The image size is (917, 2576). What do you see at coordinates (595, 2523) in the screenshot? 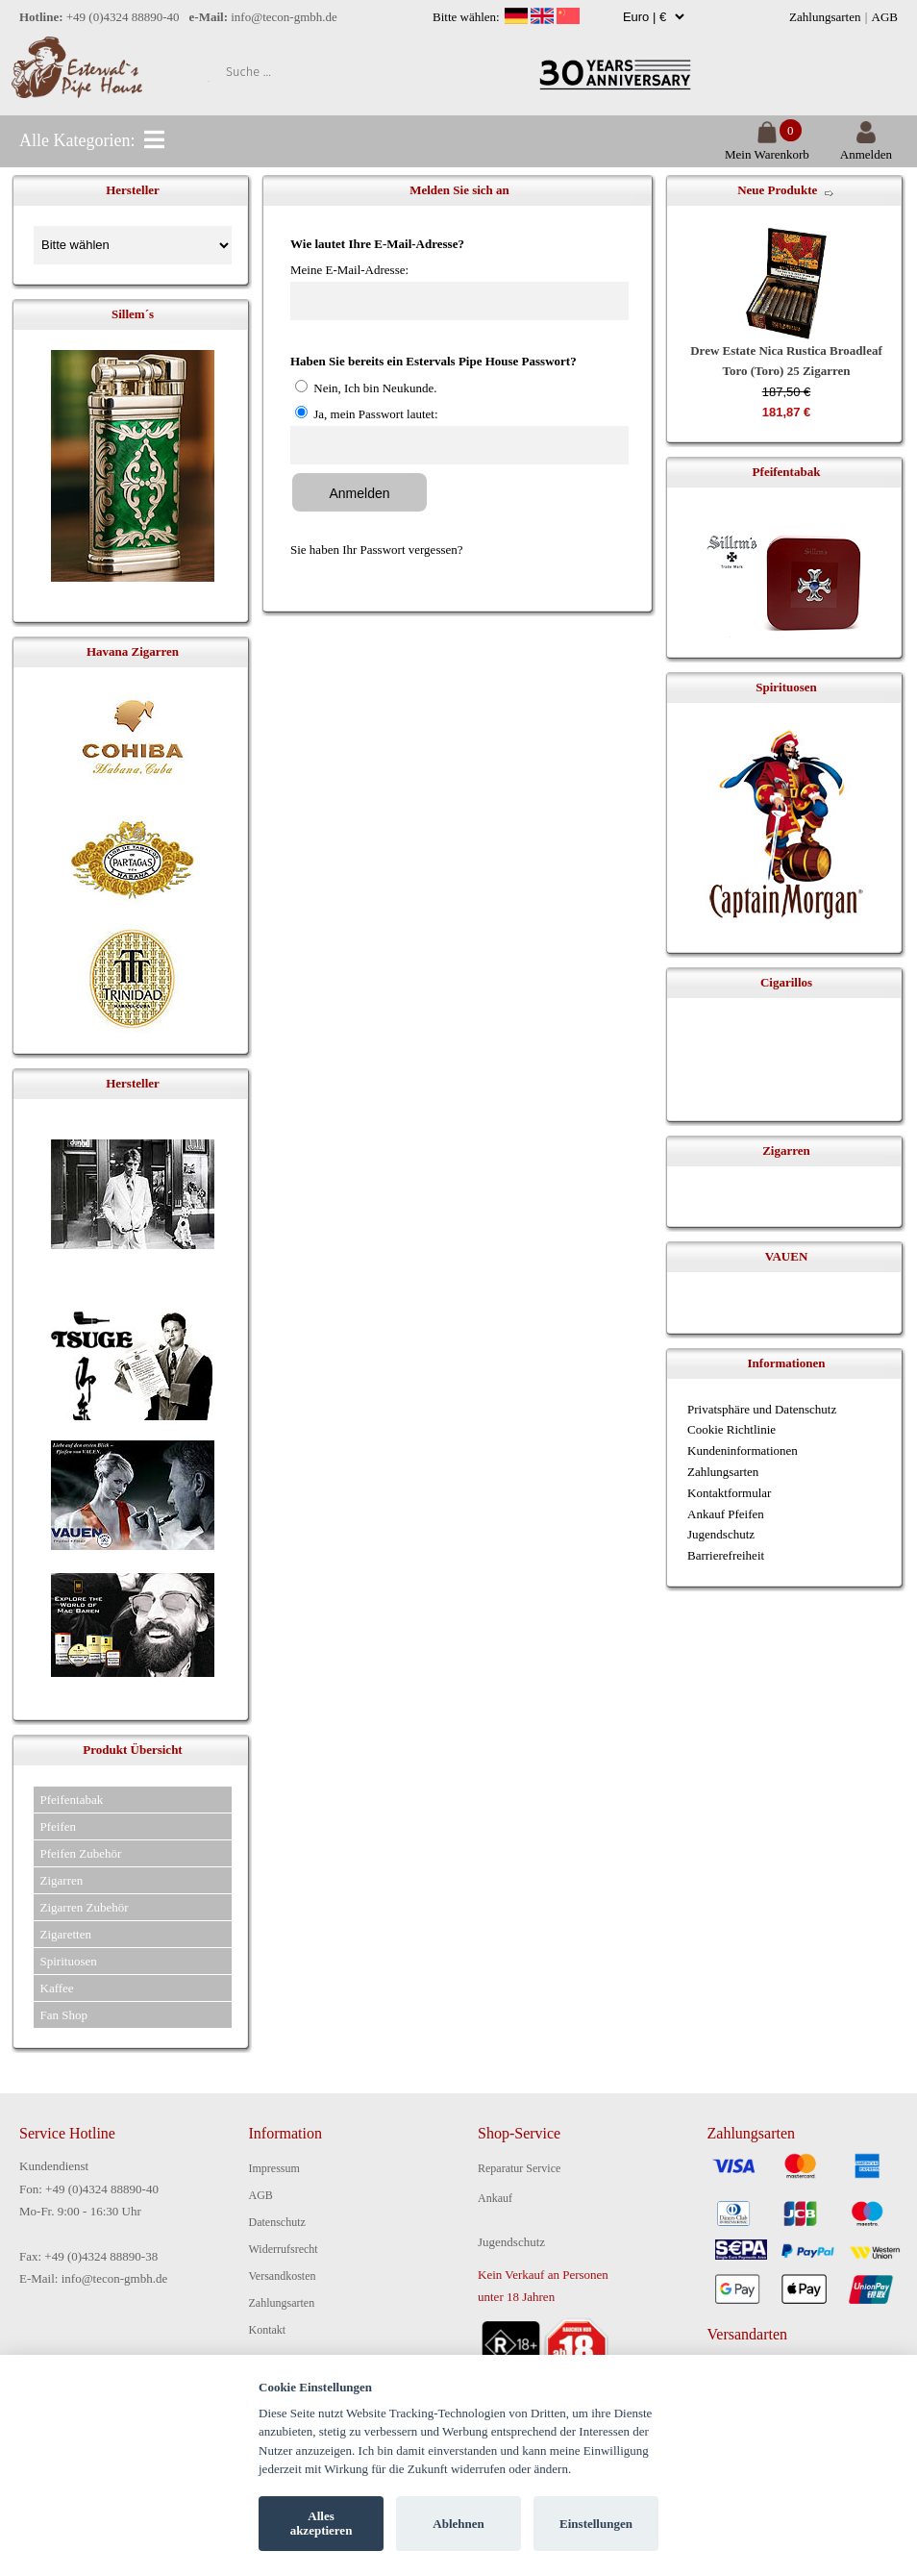
I see `Einstellungen` at bounding box center [595, 2523].